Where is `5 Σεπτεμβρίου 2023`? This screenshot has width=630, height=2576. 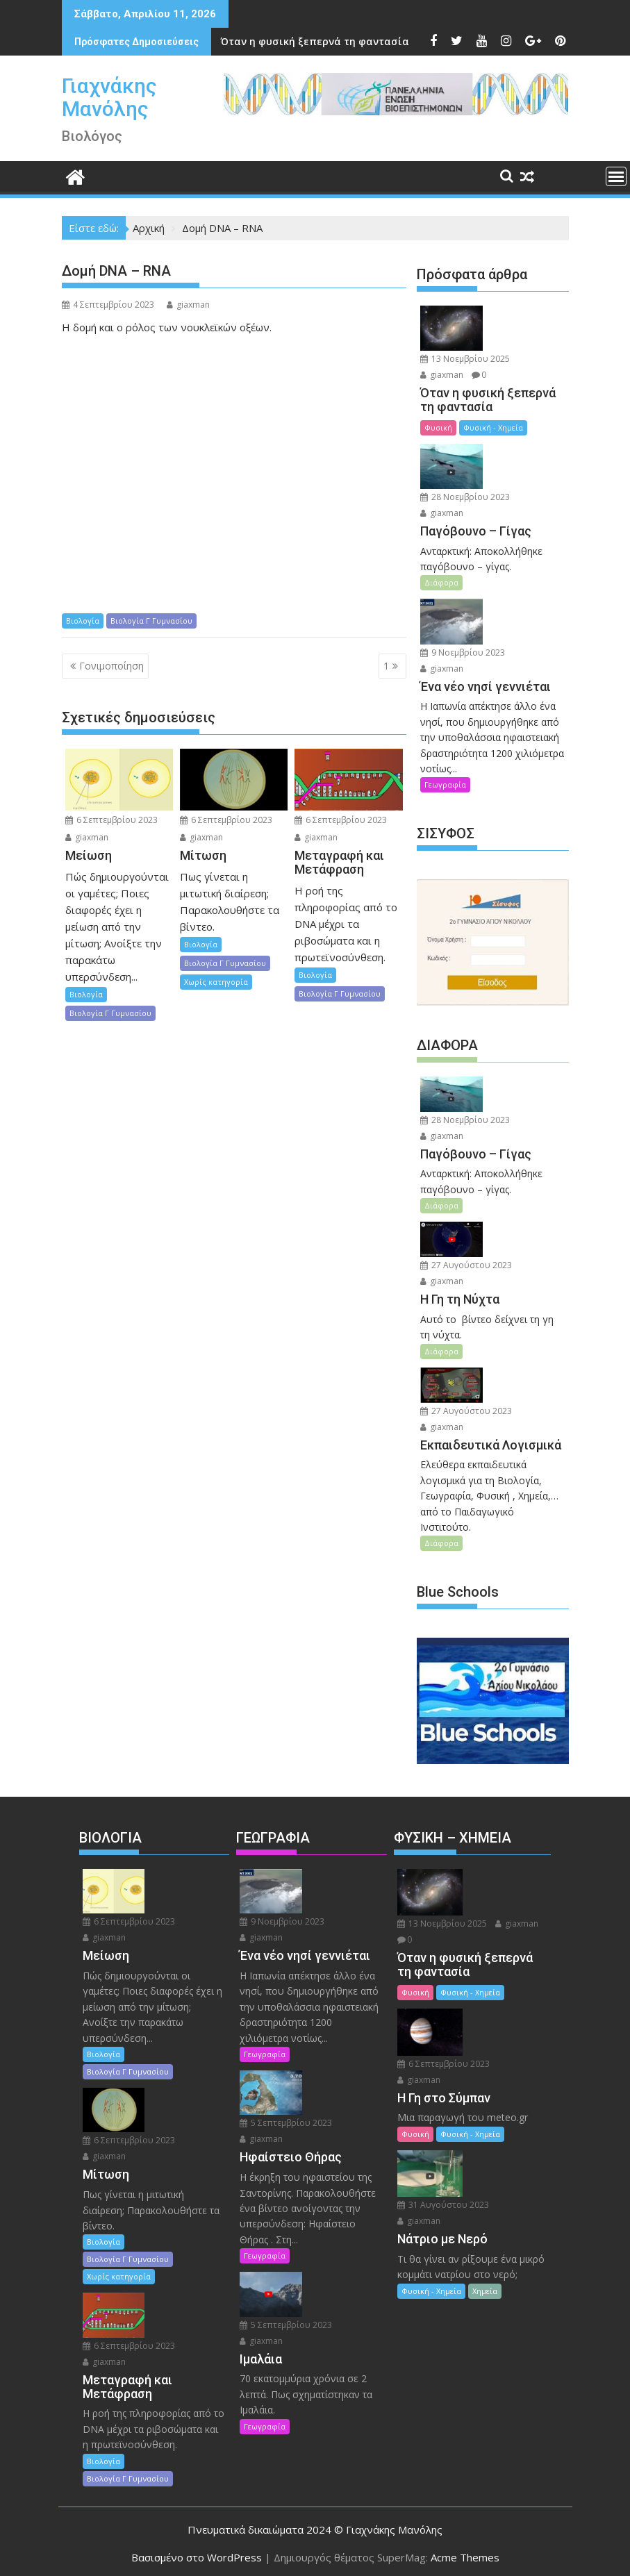 5 Σεπτεμβρίου 2023 is located at coordinates (286, 2119).